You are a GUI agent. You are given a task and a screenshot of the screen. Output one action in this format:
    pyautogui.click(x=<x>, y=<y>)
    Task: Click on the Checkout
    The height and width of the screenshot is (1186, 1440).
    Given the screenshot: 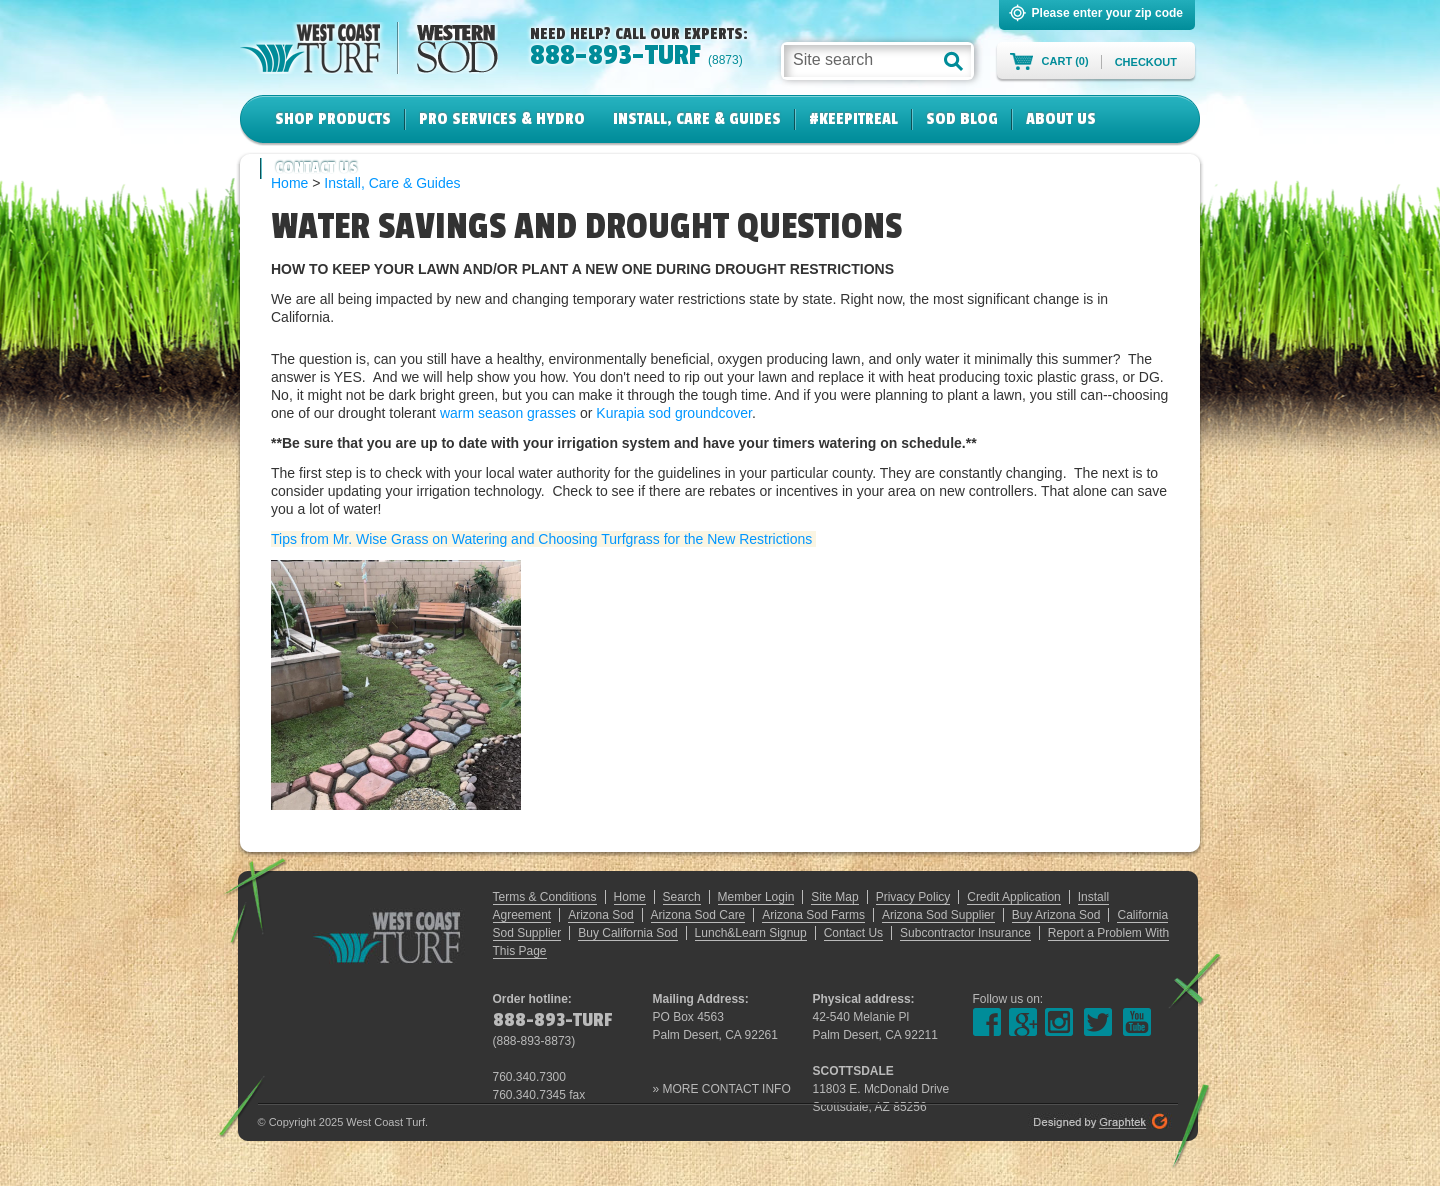 What is the action you would take?
    pyautogui.click(x=1146, y=62)
    